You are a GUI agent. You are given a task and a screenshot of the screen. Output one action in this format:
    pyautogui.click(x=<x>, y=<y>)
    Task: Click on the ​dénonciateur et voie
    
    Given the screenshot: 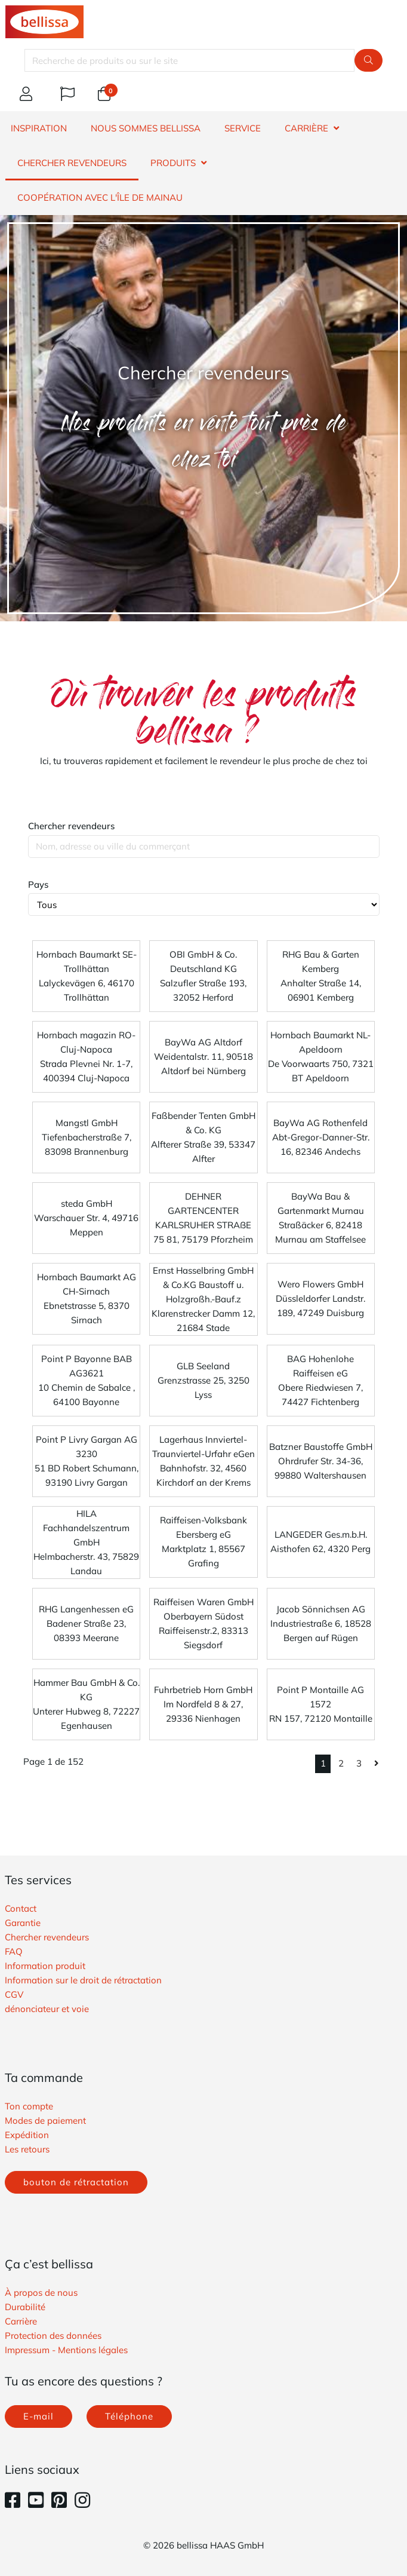 What is the action you would take?
    pyautogui.click(x=47, y=2008)
    